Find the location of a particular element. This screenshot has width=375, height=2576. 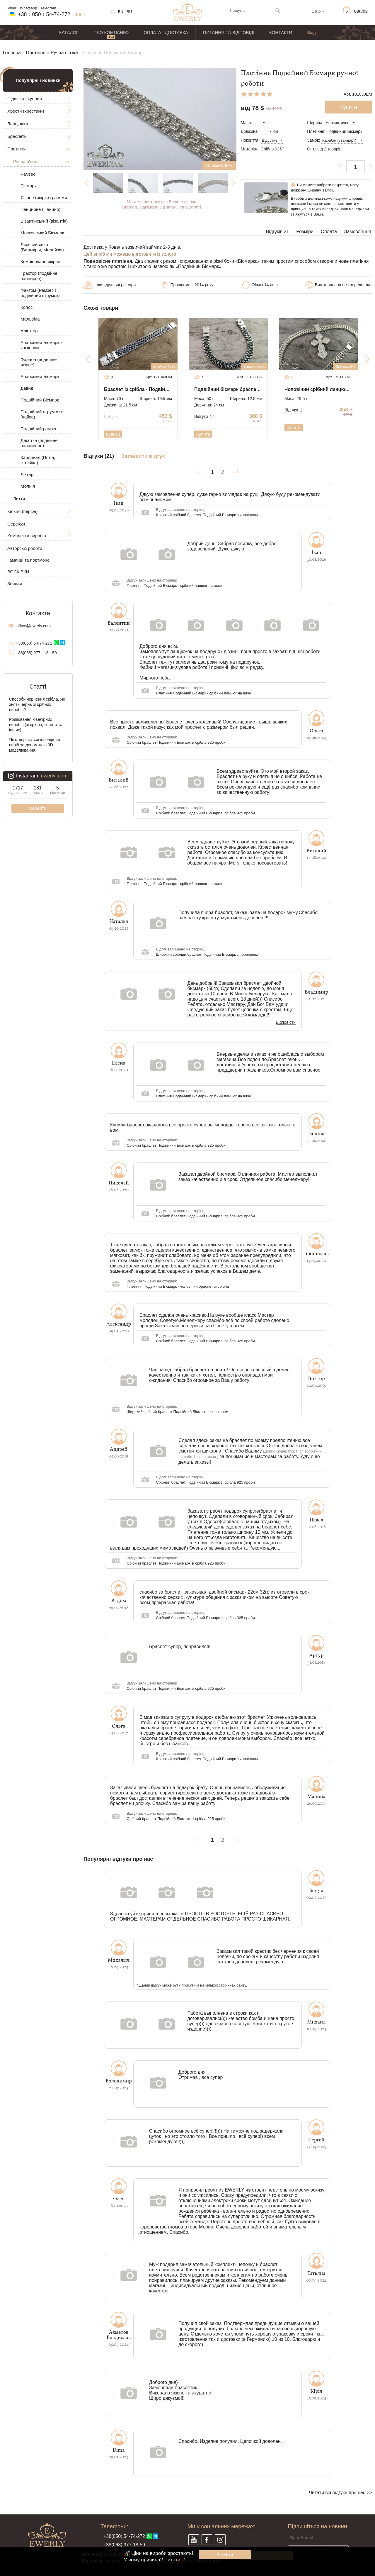

Відгуки is located at coordinates (112, 416).